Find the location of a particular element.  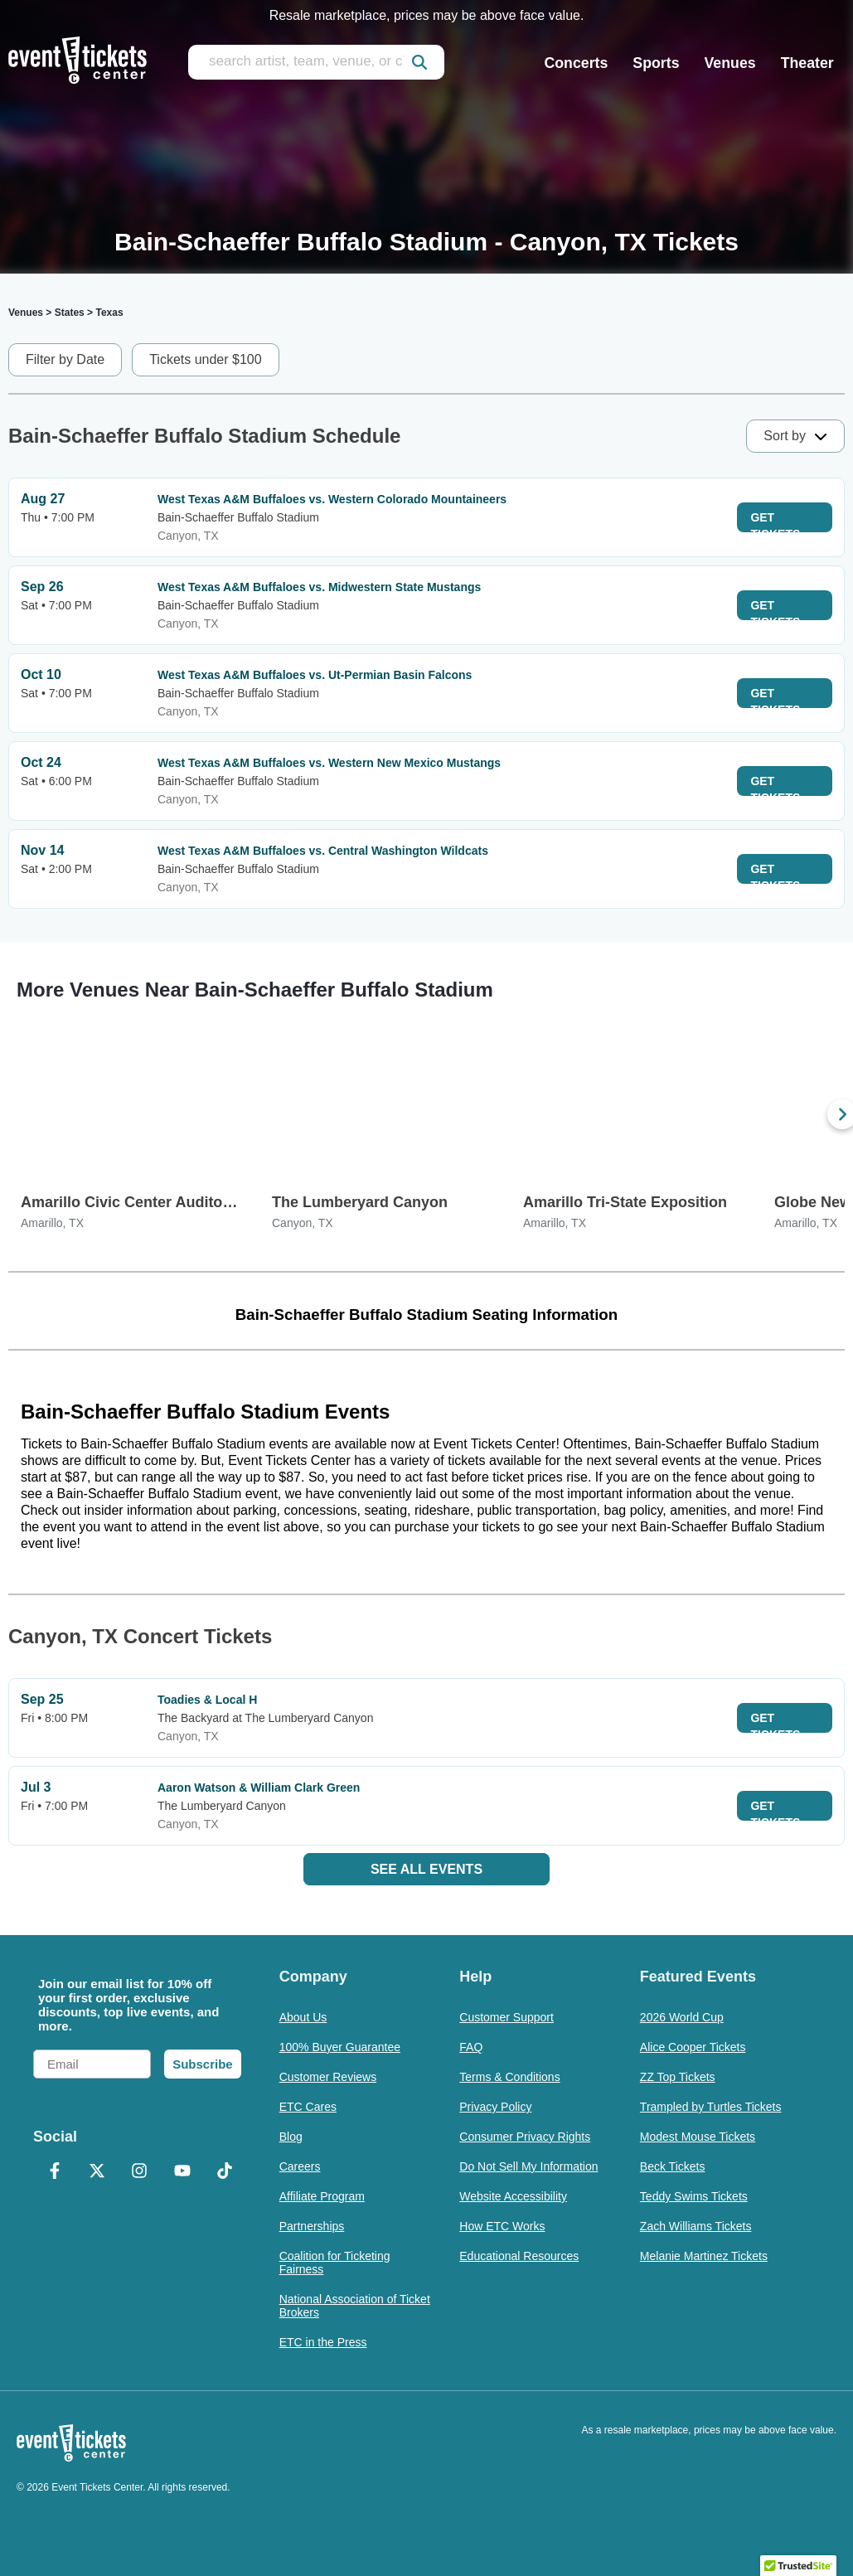

Teddy Swims Tickets is located at coordinates (694, 2196).